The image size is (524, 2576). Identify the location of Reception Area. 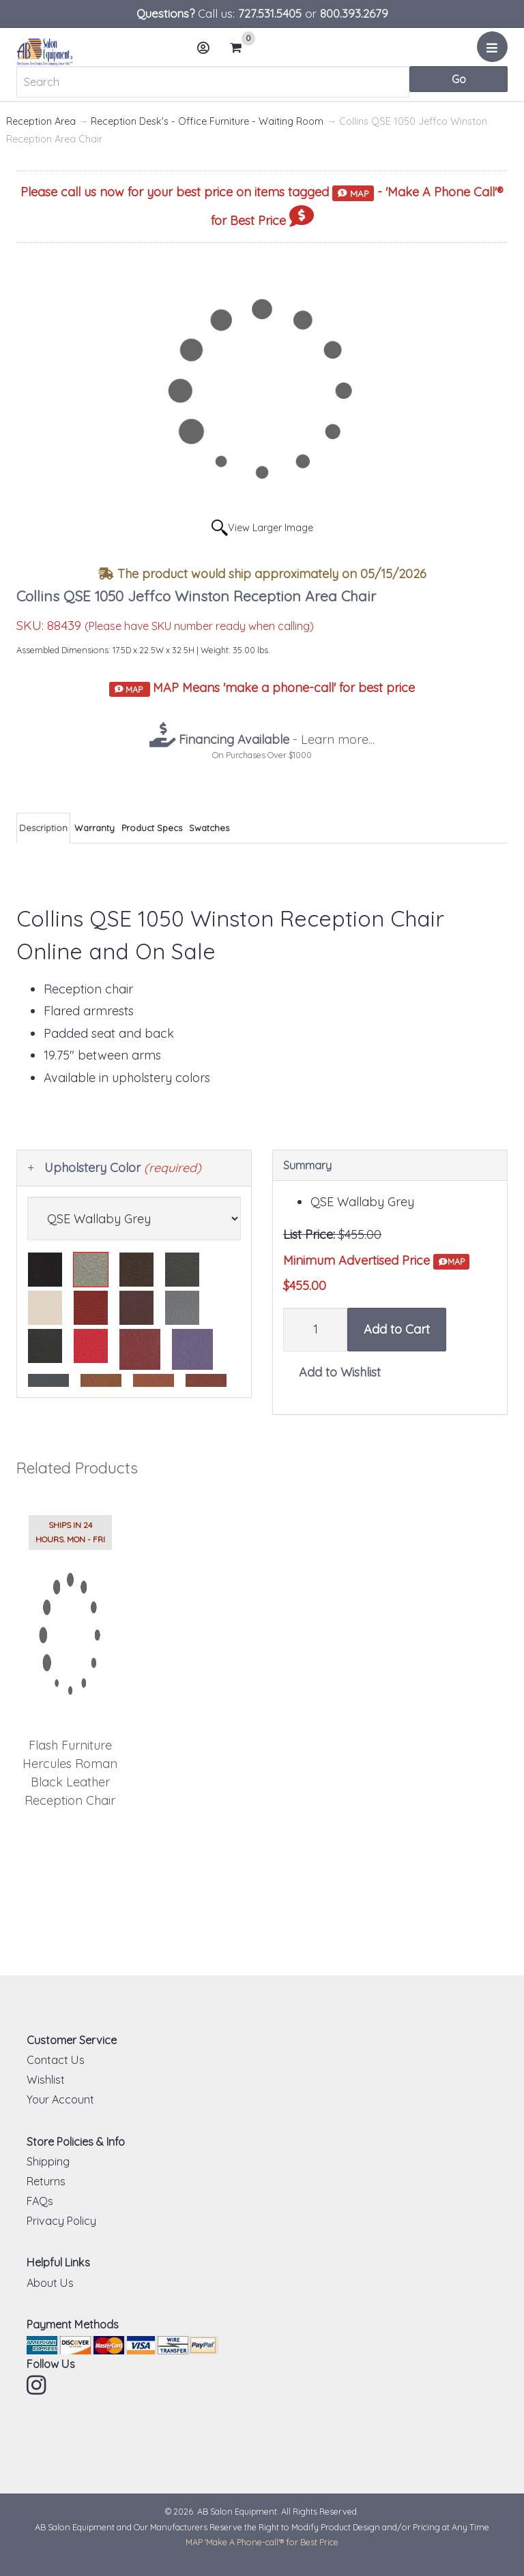
(41, 121).